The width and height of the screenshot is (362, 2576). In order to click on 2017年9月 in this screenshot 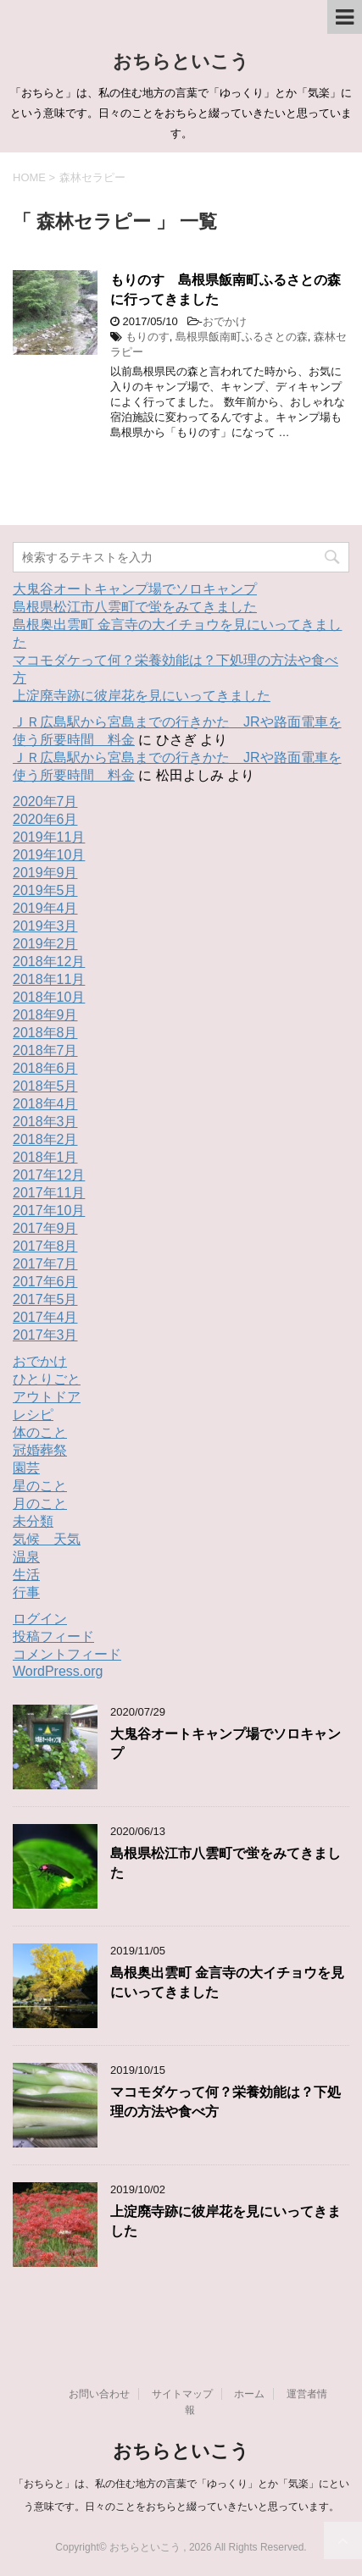, I will do `click(45, 1228)`.